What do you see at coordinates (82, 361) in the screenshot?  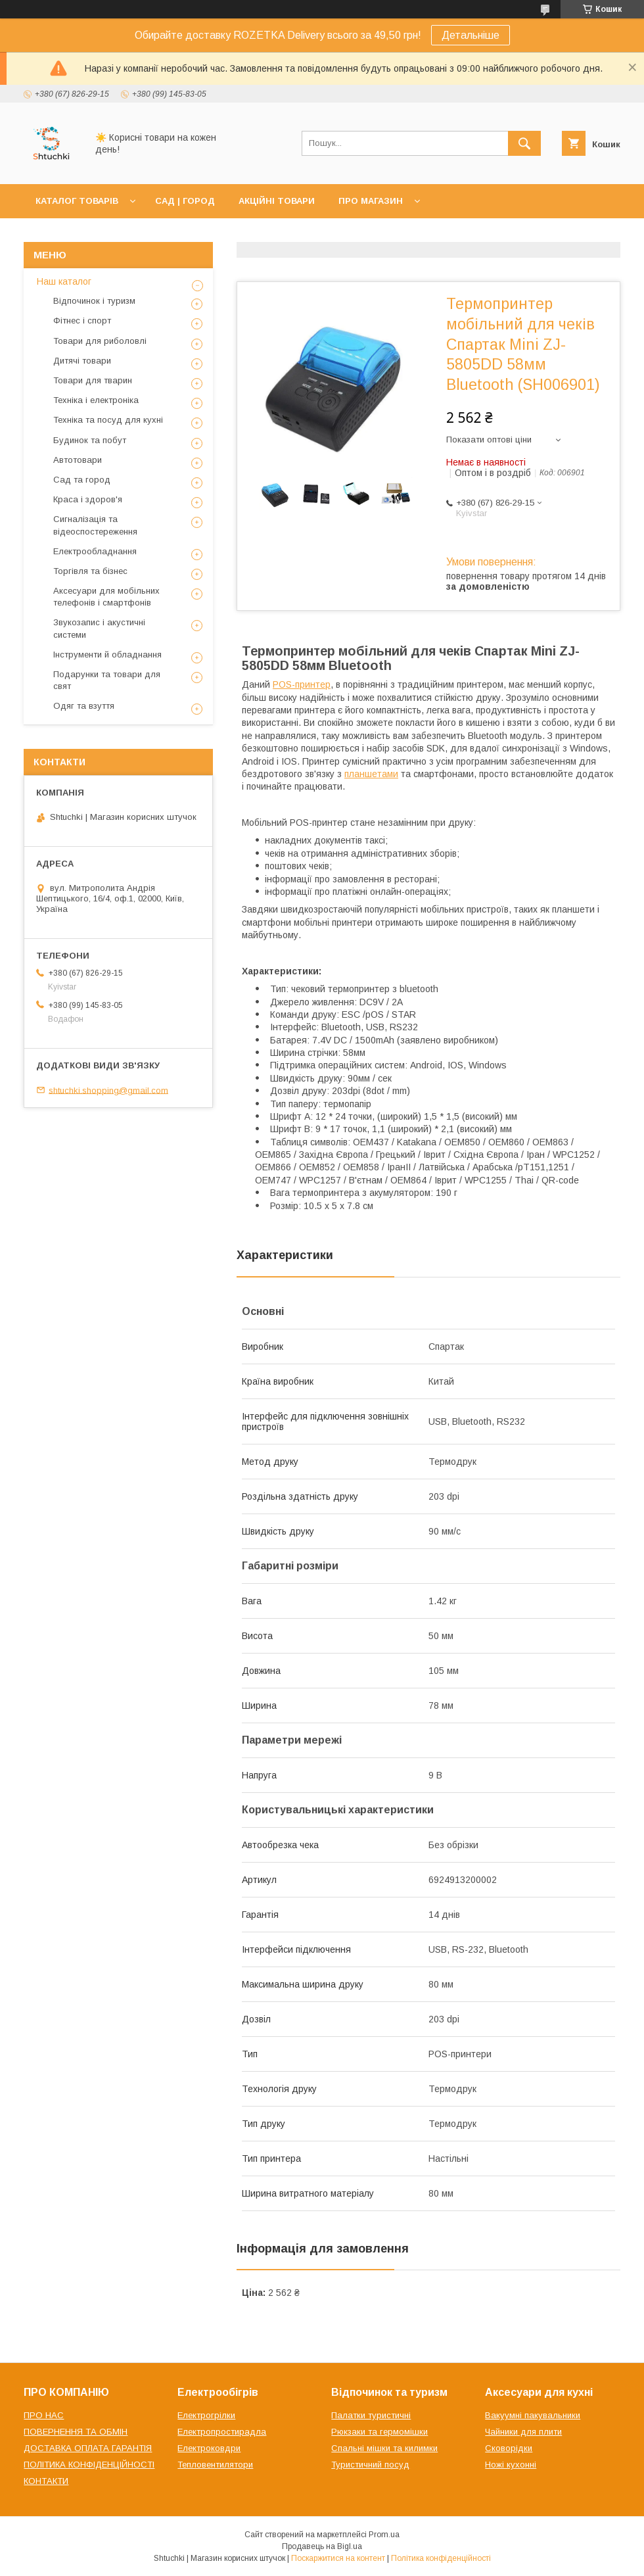 I see `Дитячі товари` at bounding box center [82, 361].